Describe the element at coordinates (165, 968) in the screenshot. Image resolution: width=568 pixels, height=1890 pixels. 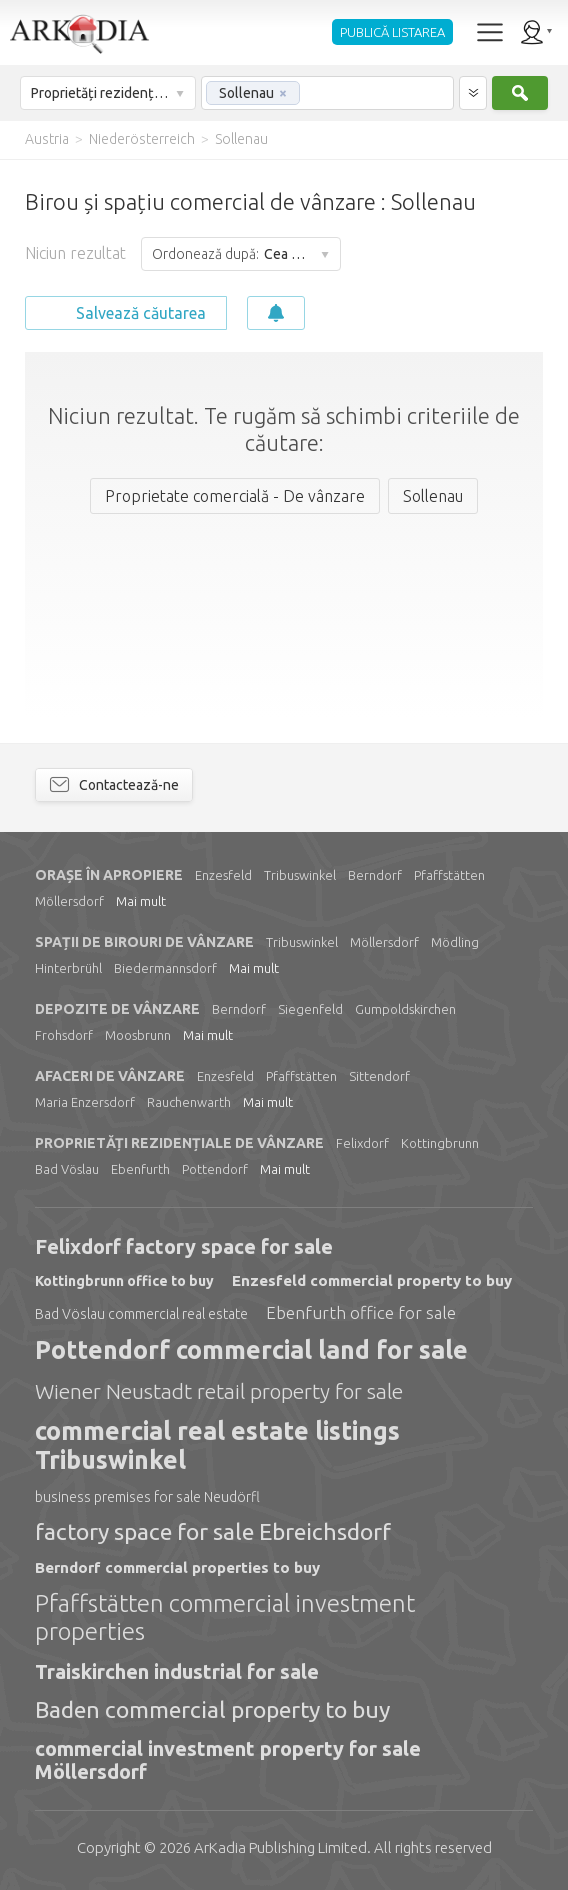
I see `Biedermannsdorf` at that location.